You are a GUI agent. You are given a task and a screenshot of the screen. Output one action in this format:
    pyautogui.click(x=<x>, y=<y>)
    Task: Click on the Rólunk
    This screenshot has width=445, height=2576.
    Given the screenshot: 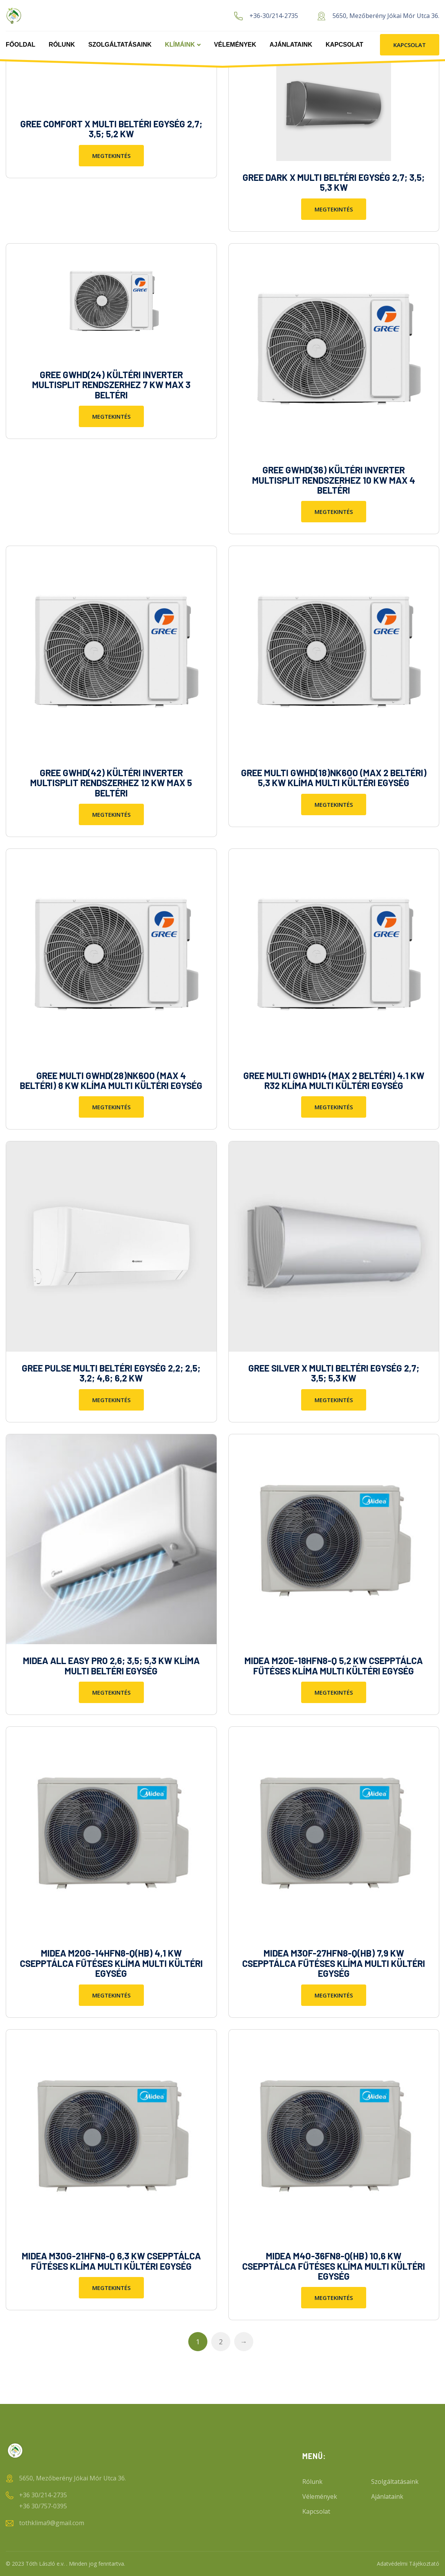 What is the action you would take?
    pyautogui.click(x=62, y=44)
    